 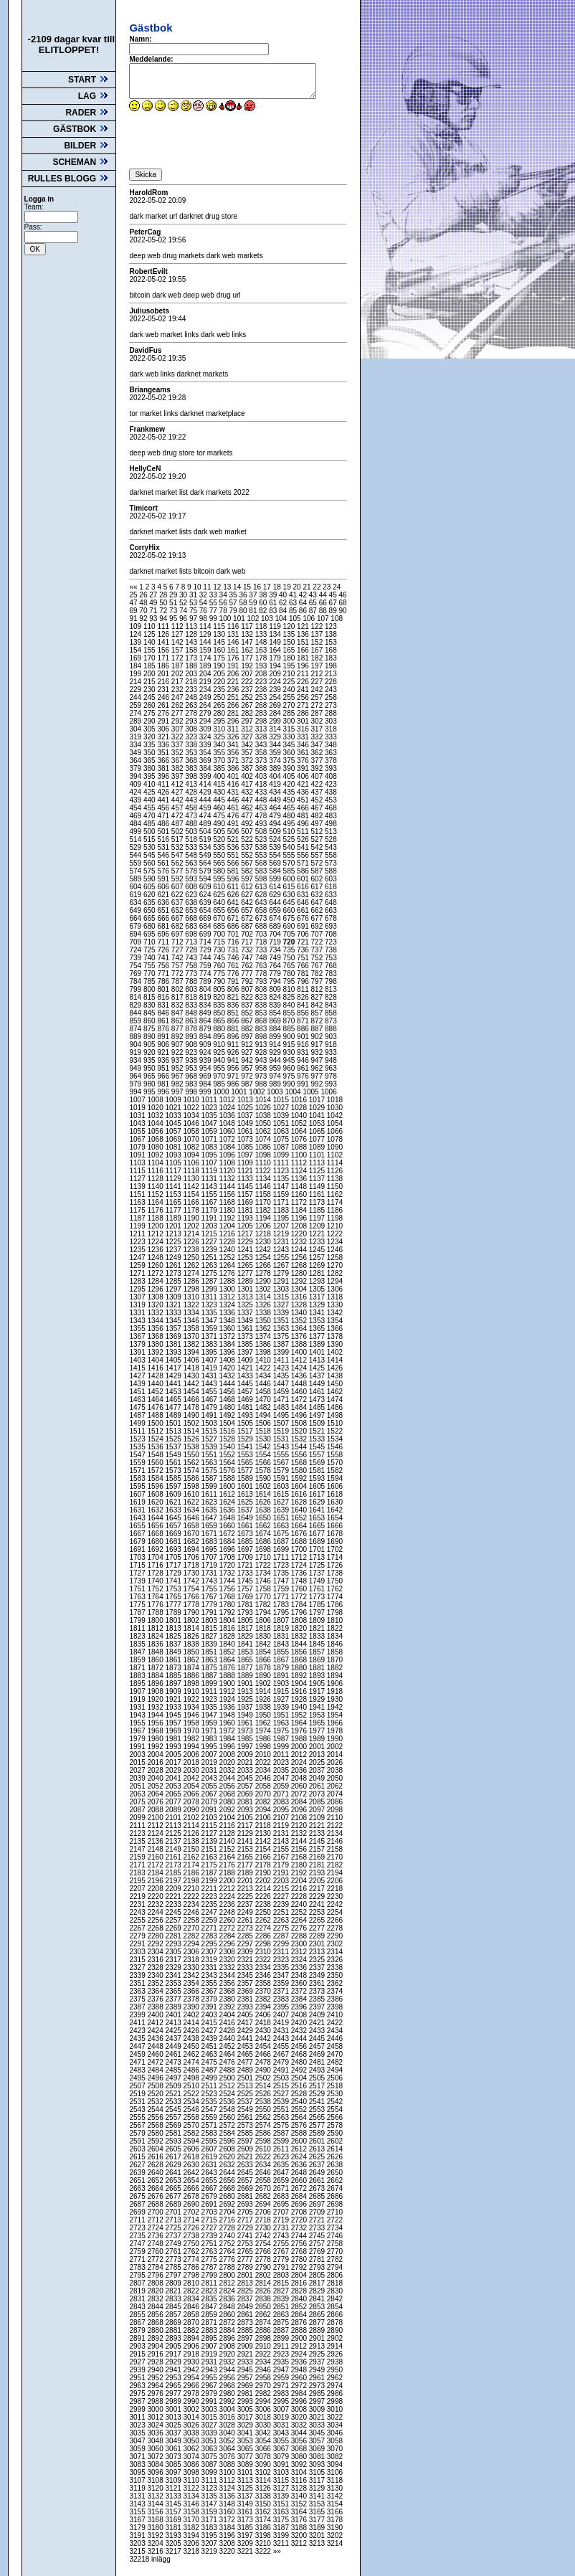 What do you see at coordinates (138, 1676) in the screenshot?
I see `1883` at bounding box center [138, 1676].